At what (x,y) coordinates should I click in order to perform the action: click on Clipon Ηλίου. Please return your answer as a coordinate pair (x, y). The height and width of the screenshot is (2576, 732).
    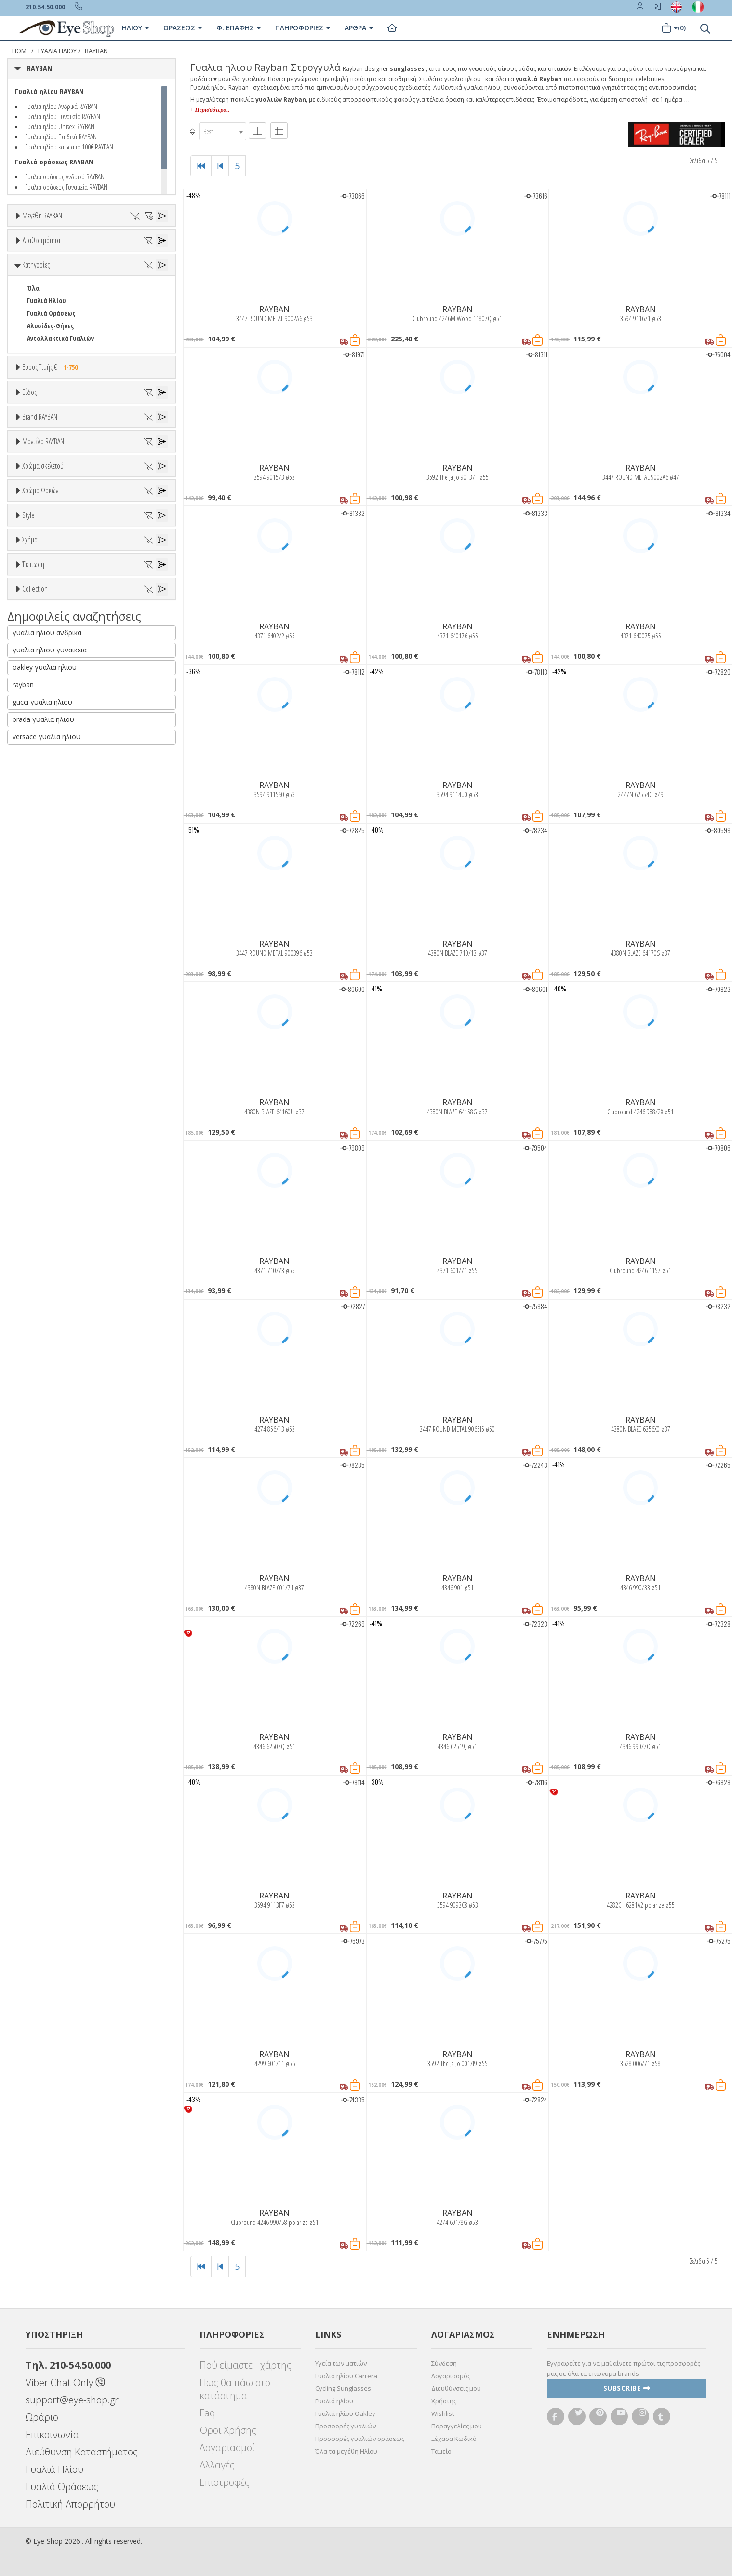
    Looking at the image, I should click on (49, 1160).